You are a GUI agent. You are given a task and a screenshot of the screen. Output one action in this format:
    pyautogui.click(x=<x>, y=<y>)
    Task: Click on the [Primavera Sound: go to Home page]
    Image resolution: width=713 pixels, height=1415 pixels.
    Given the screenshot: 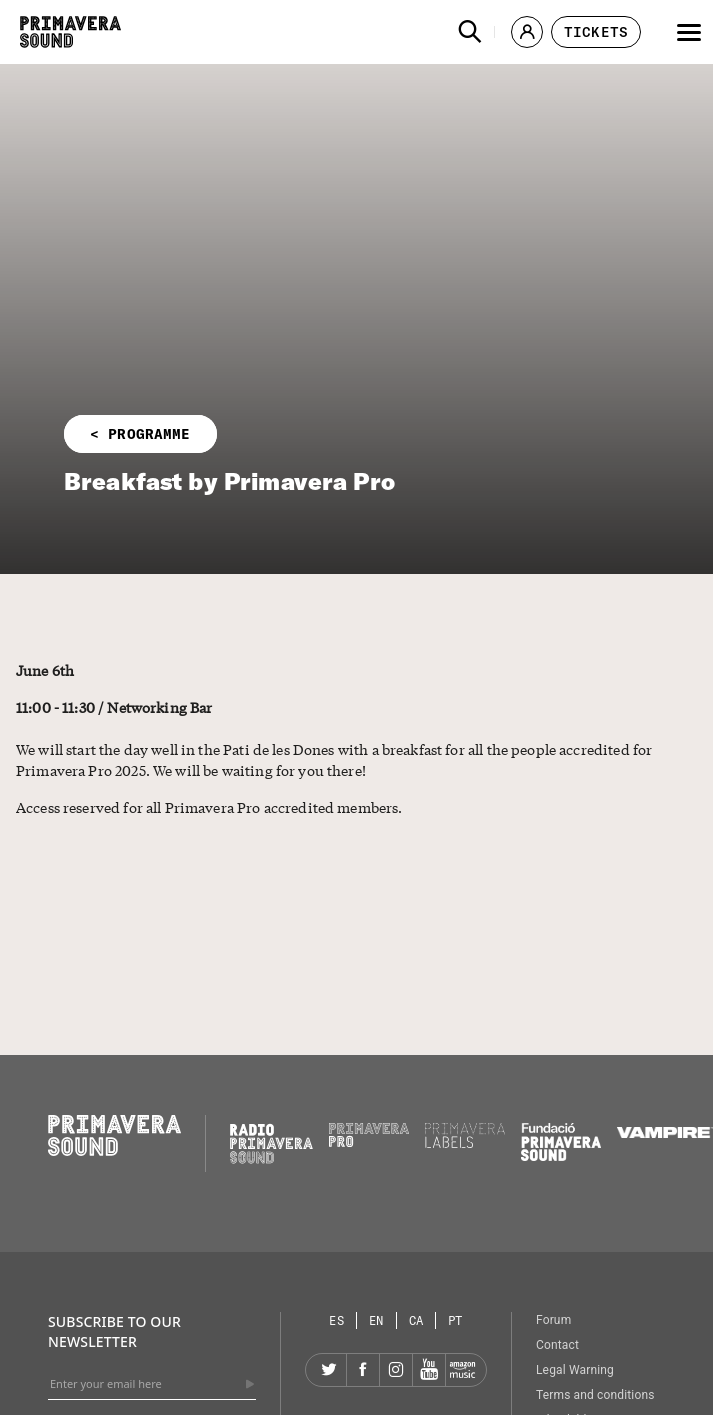 What is the action you would take?
    pyautogui.click(x=70, y=32)
    